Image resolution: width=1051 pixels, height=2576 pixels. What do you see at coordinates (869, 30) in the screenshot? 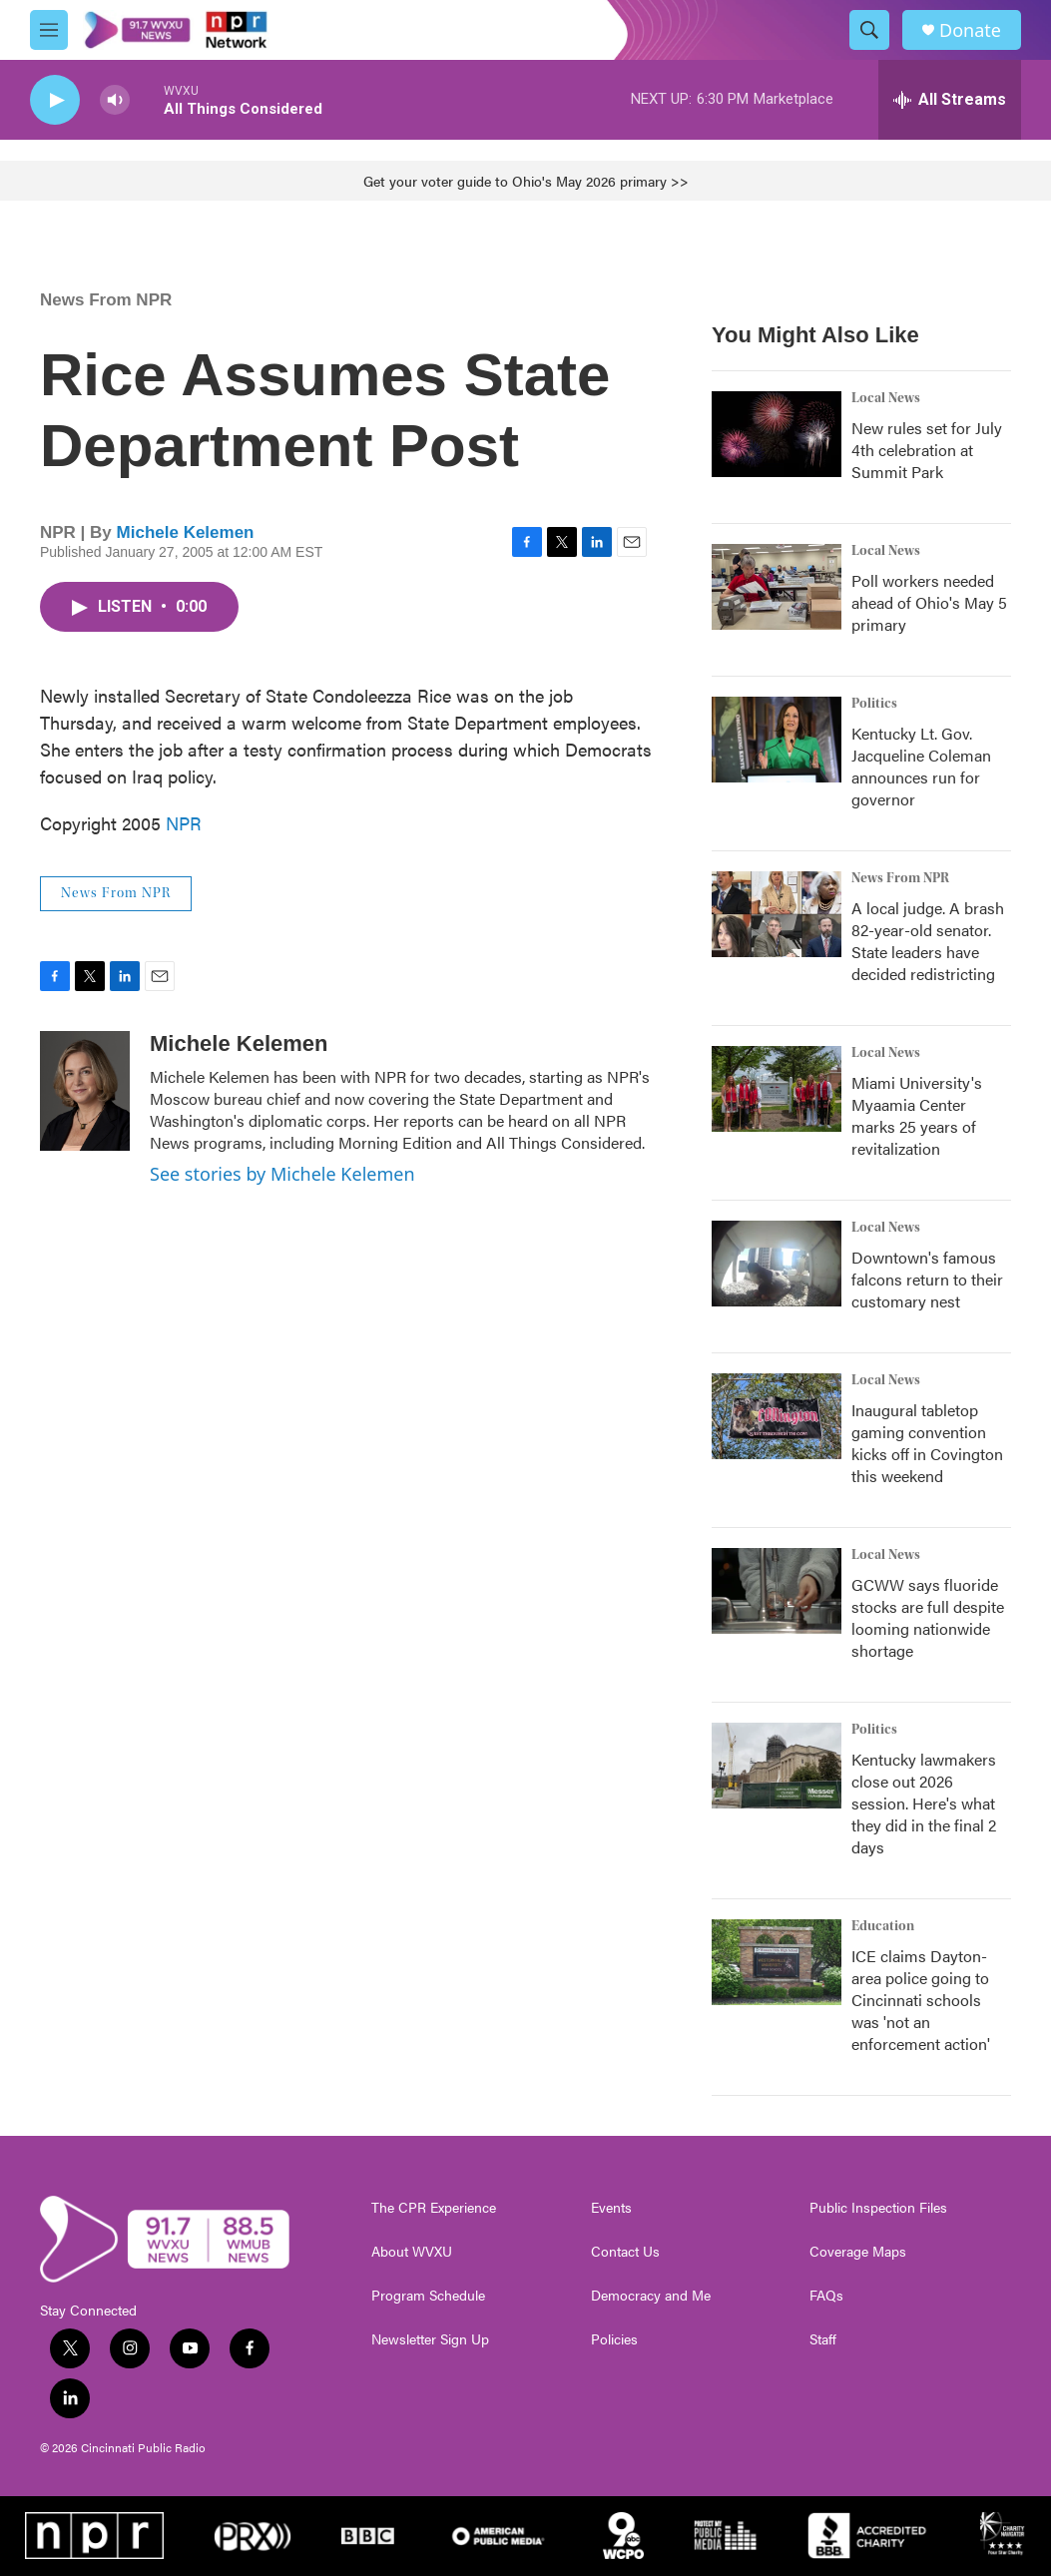
I see `[header-search-icon]` at bounding box center [869, 30].